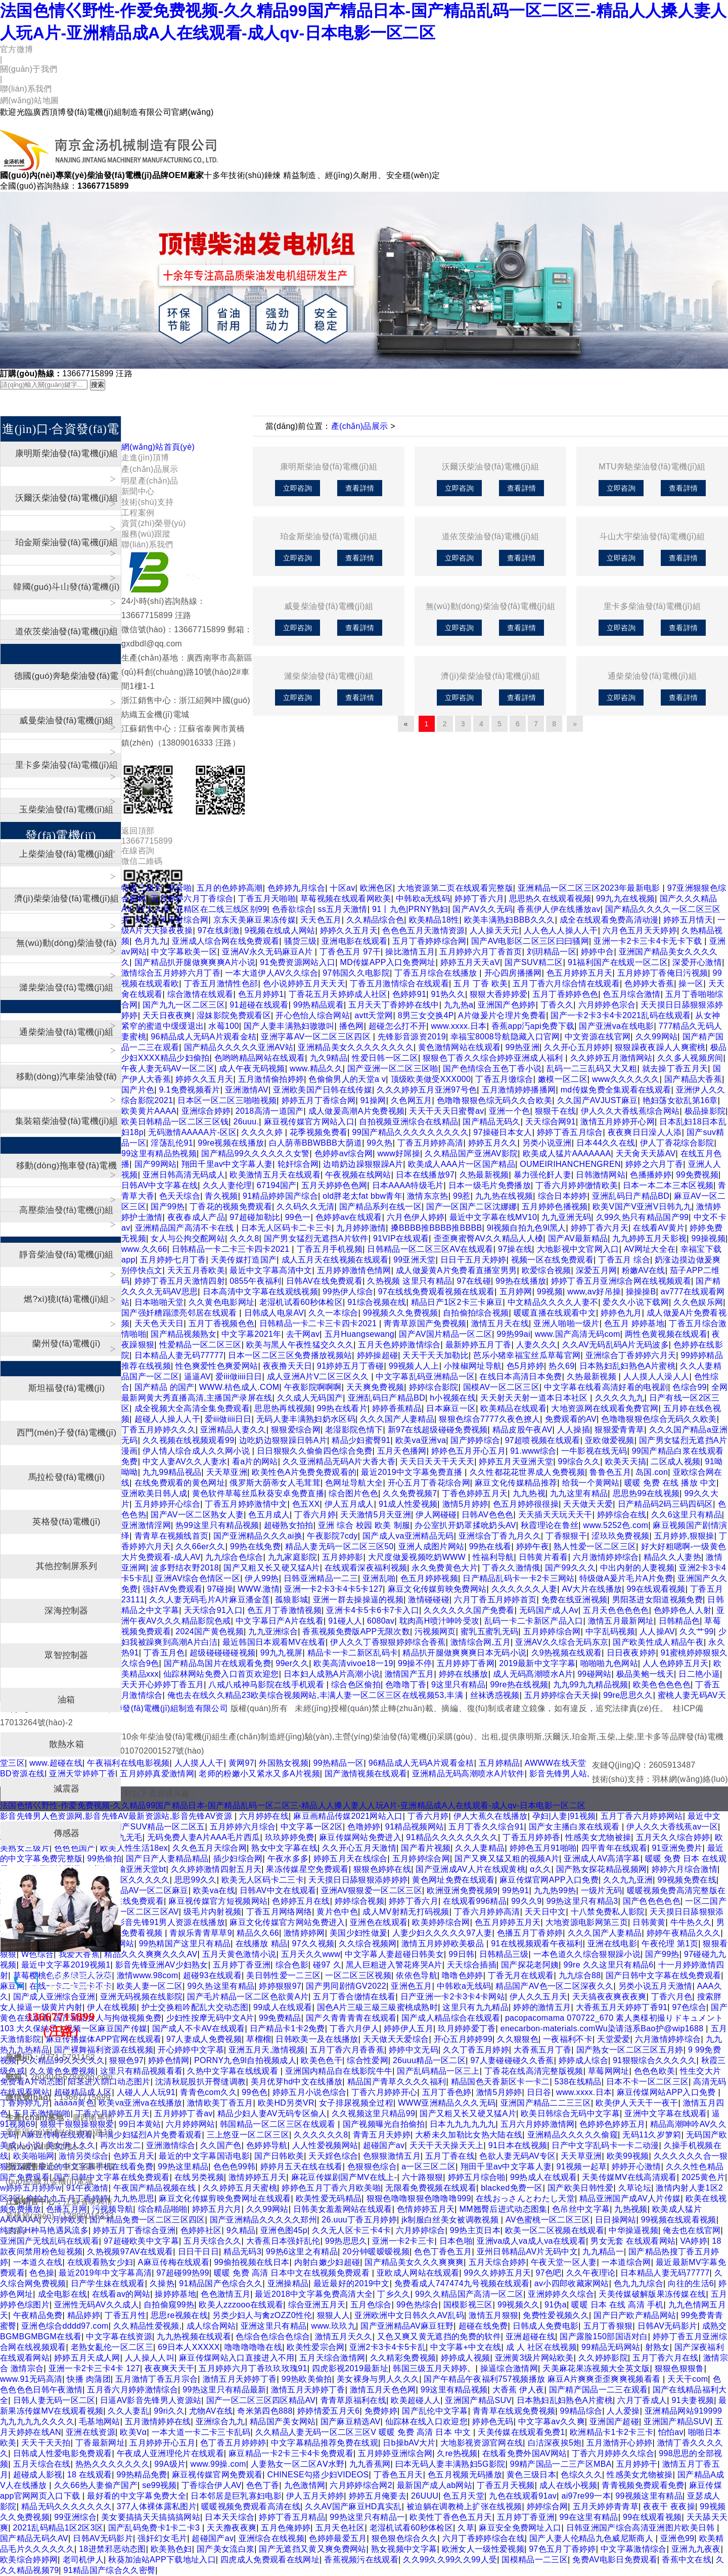  What do you see at coordinates (174, 2262) in the screenshot?
I see `A麻豆传梅在线观看` at bounding box center [174, 2262].